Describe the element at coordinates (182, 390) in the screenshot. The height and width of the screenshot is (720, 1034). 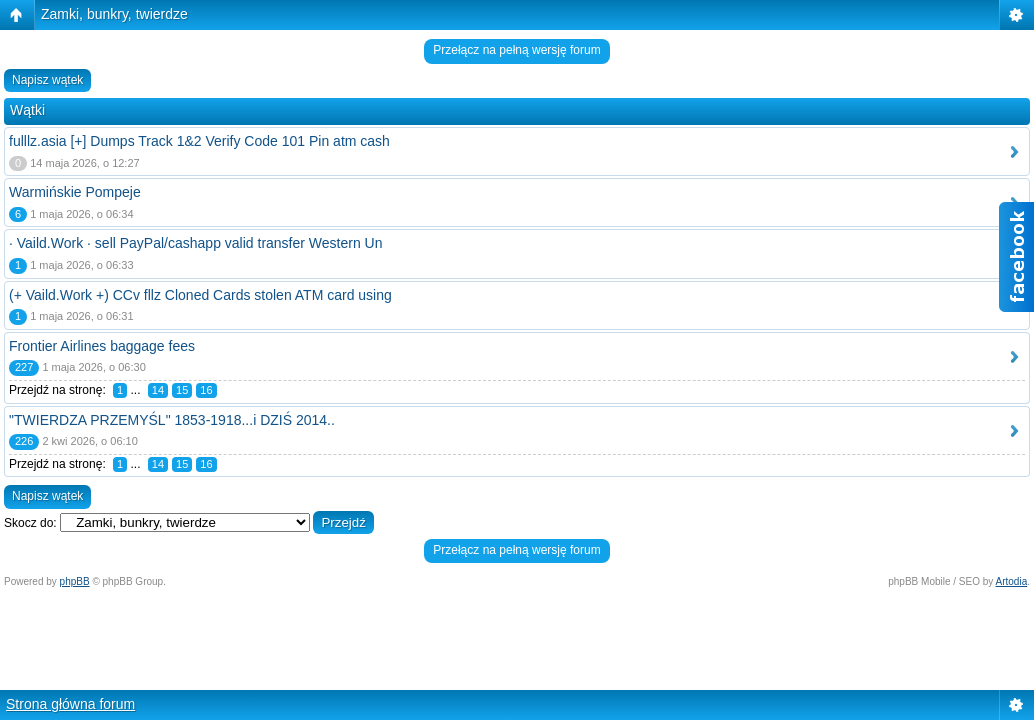
I see `15` at that location.